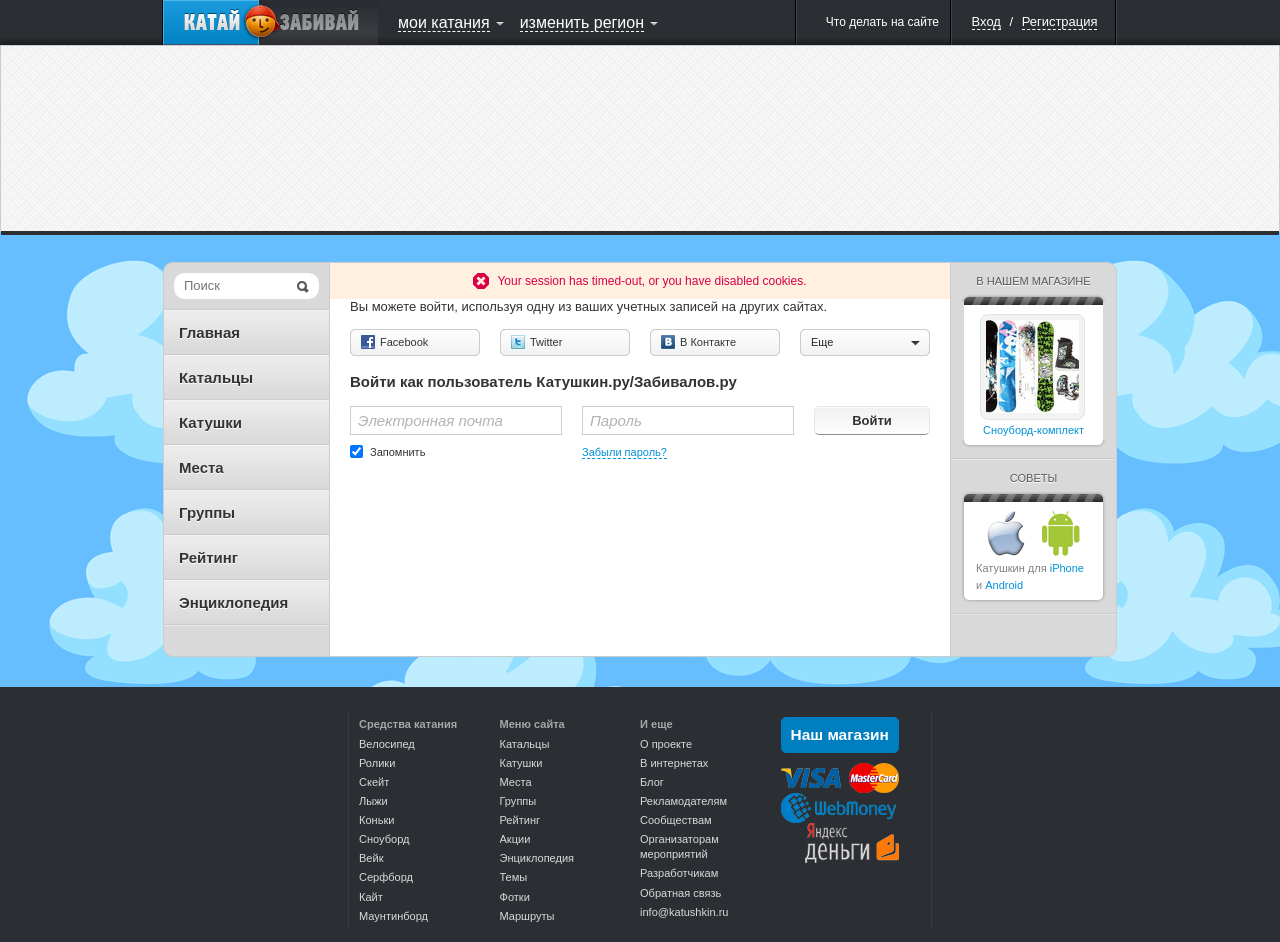 This screenshot has width=1280, height=942. I want to click on Коньки, so click(376, 820).